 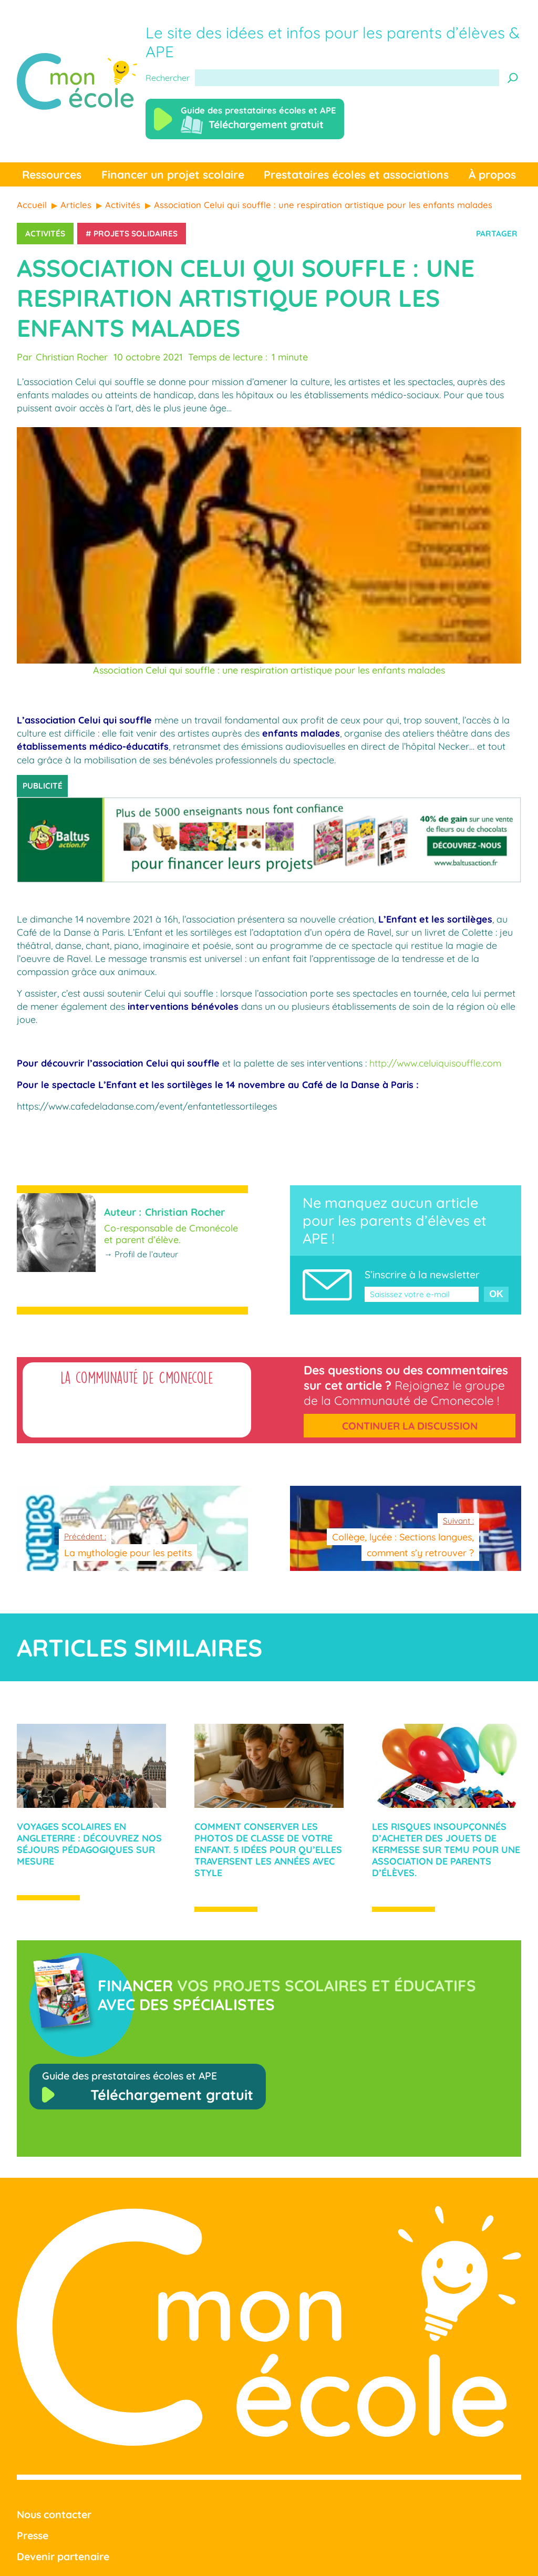 I want to click on http://www.celuiquisouffle.com, so click(x=435, y=1063).